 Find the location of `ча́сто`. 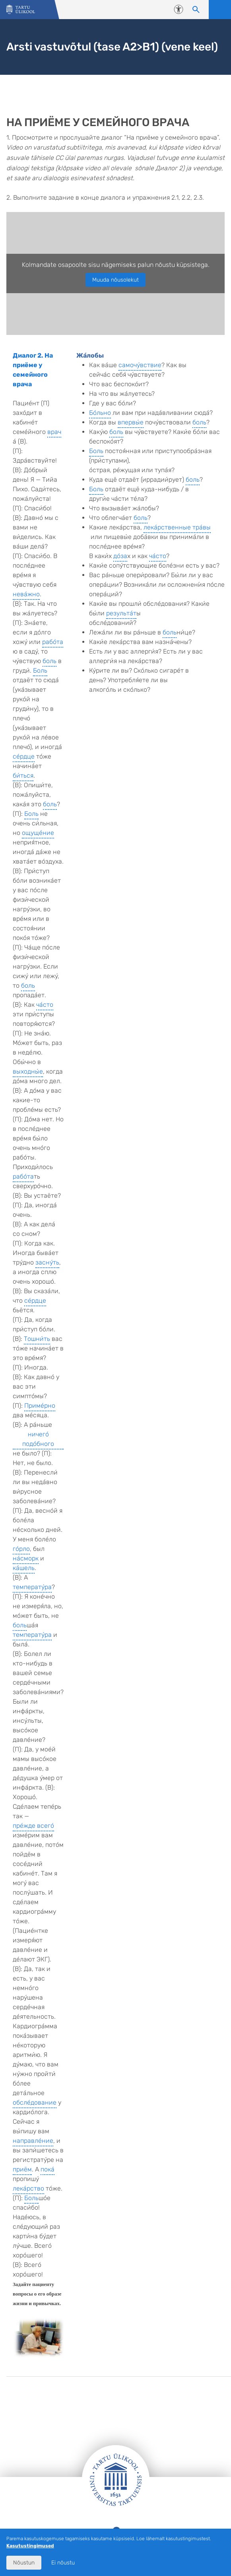

ча́сто is located at coordinates (44, 1004).